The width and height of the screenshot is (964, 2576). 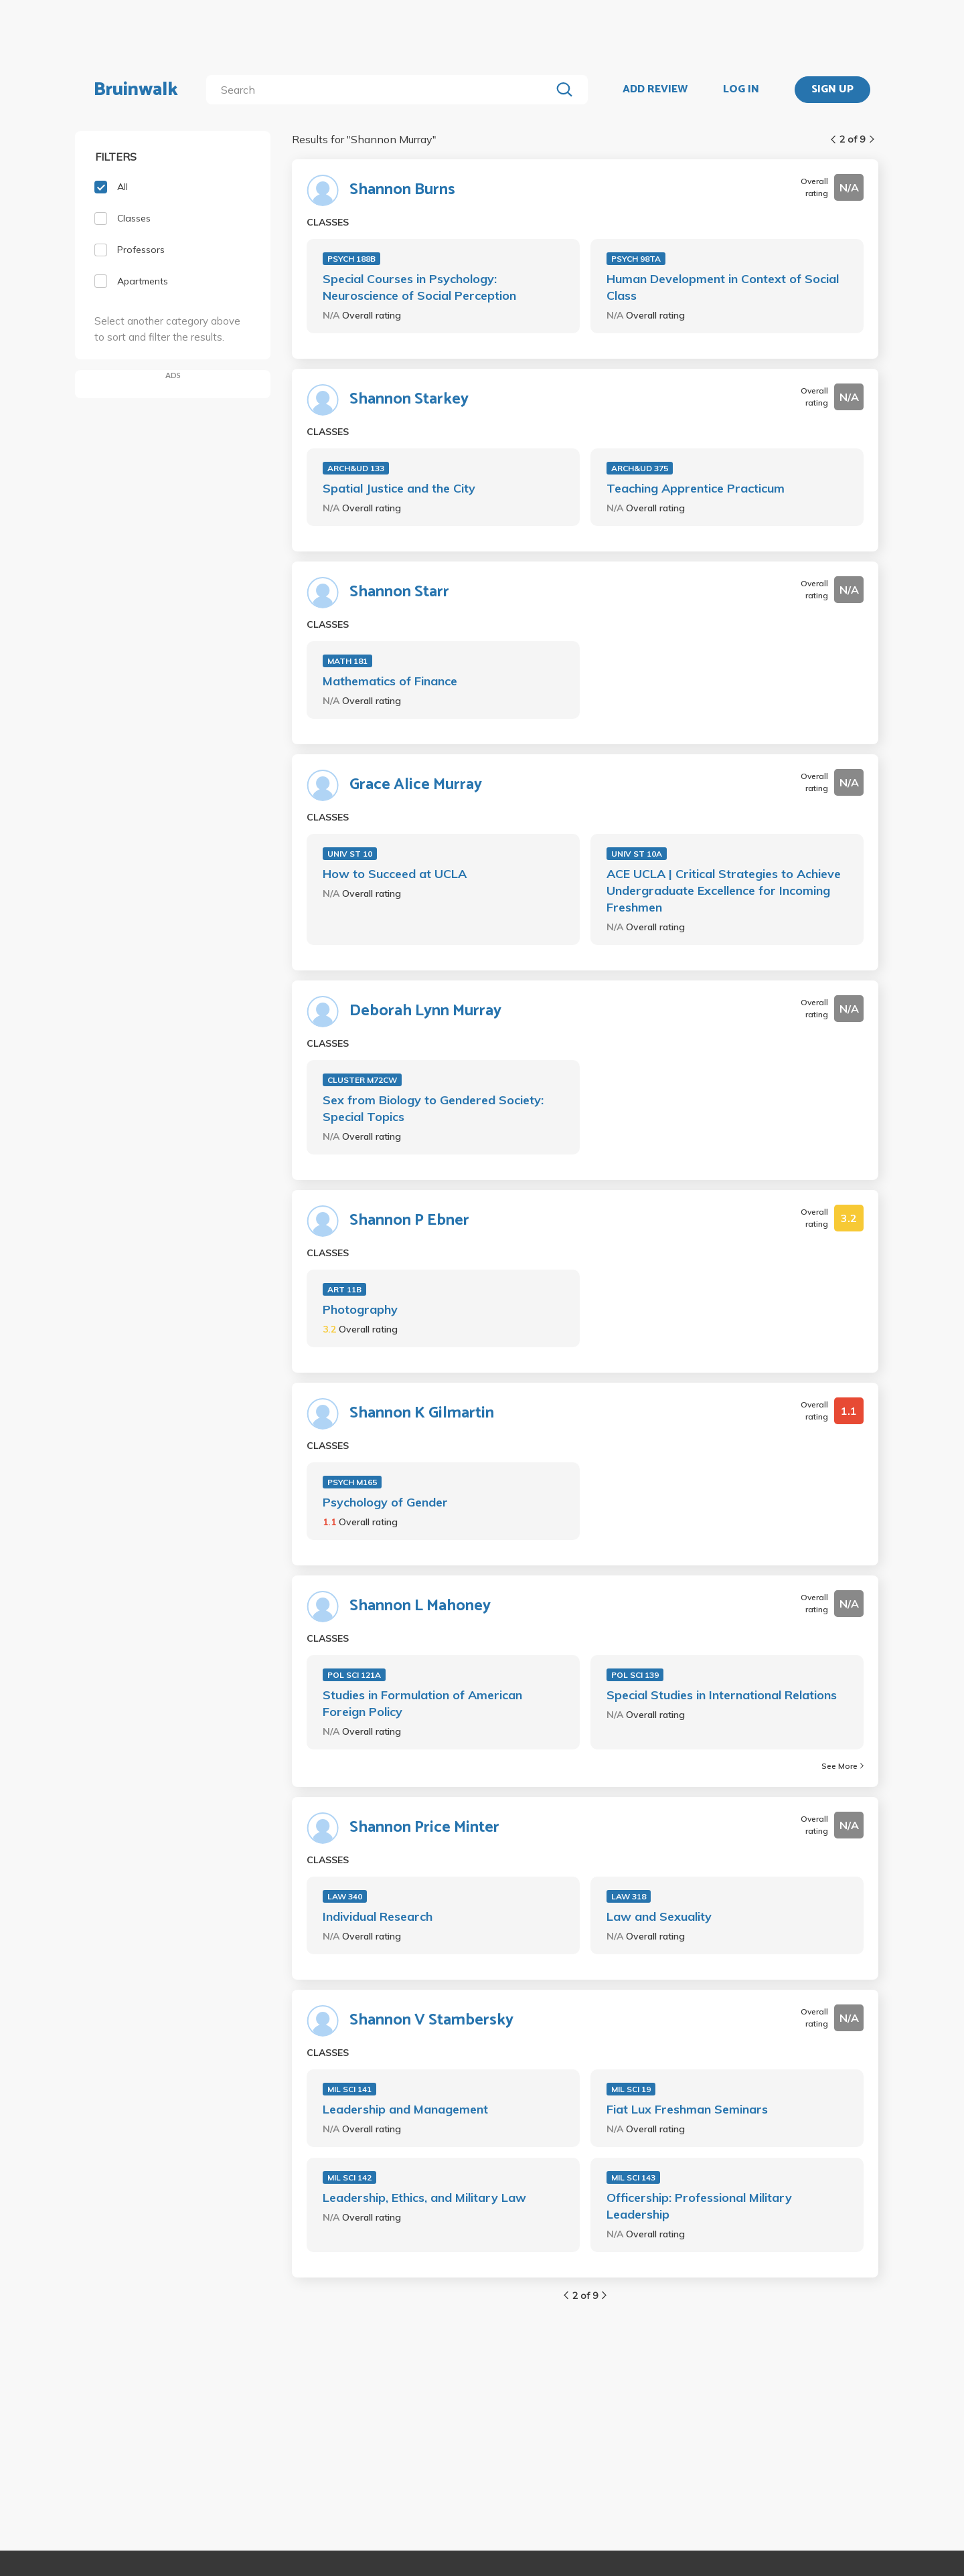 What do you see at coordinates (381, 89) in the screenshot?
I see `[search]` at bounding box center [381, 89].